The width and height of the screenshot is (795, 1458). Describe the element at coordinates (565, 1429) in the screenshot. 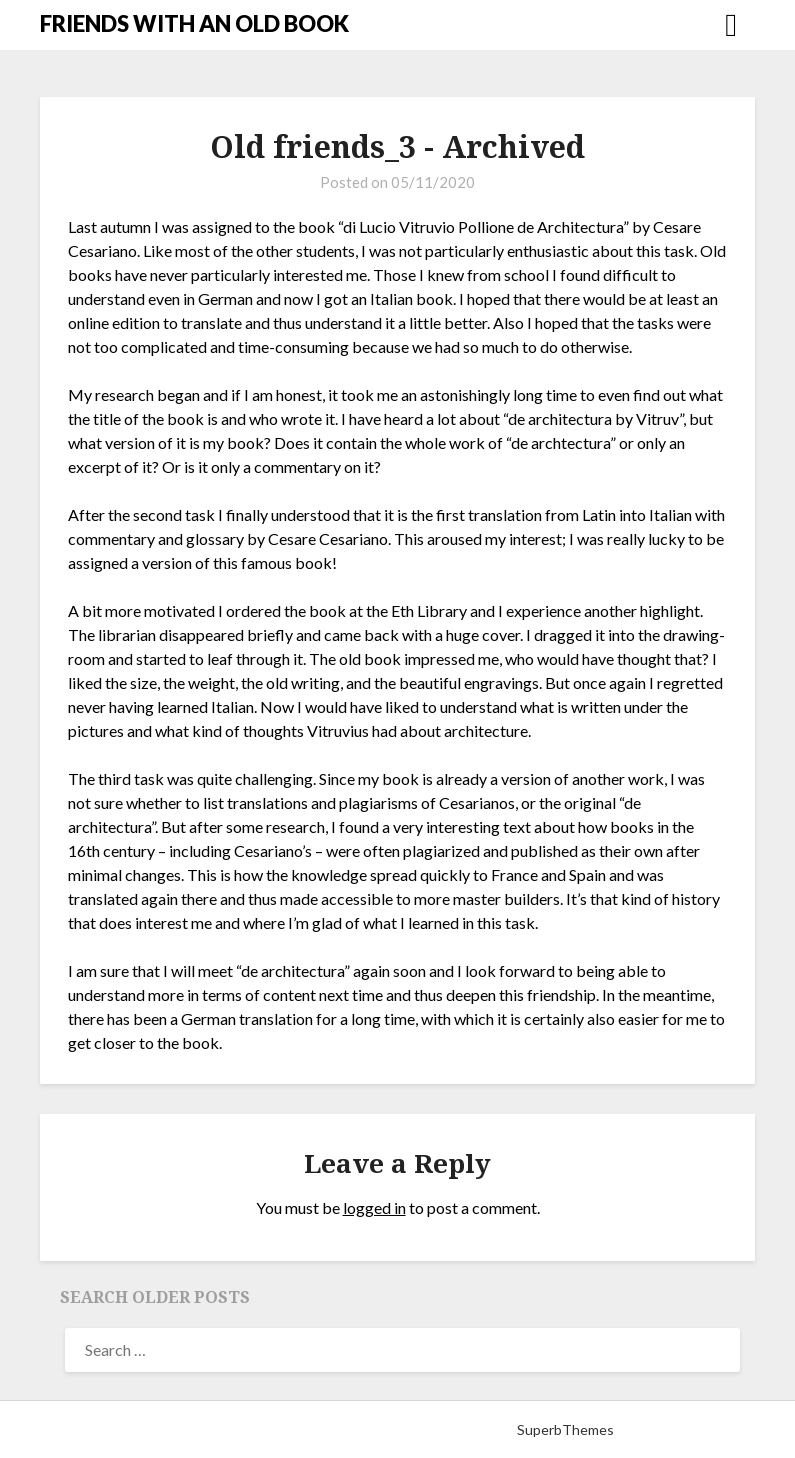

I see `SuperbThemes` at that location.